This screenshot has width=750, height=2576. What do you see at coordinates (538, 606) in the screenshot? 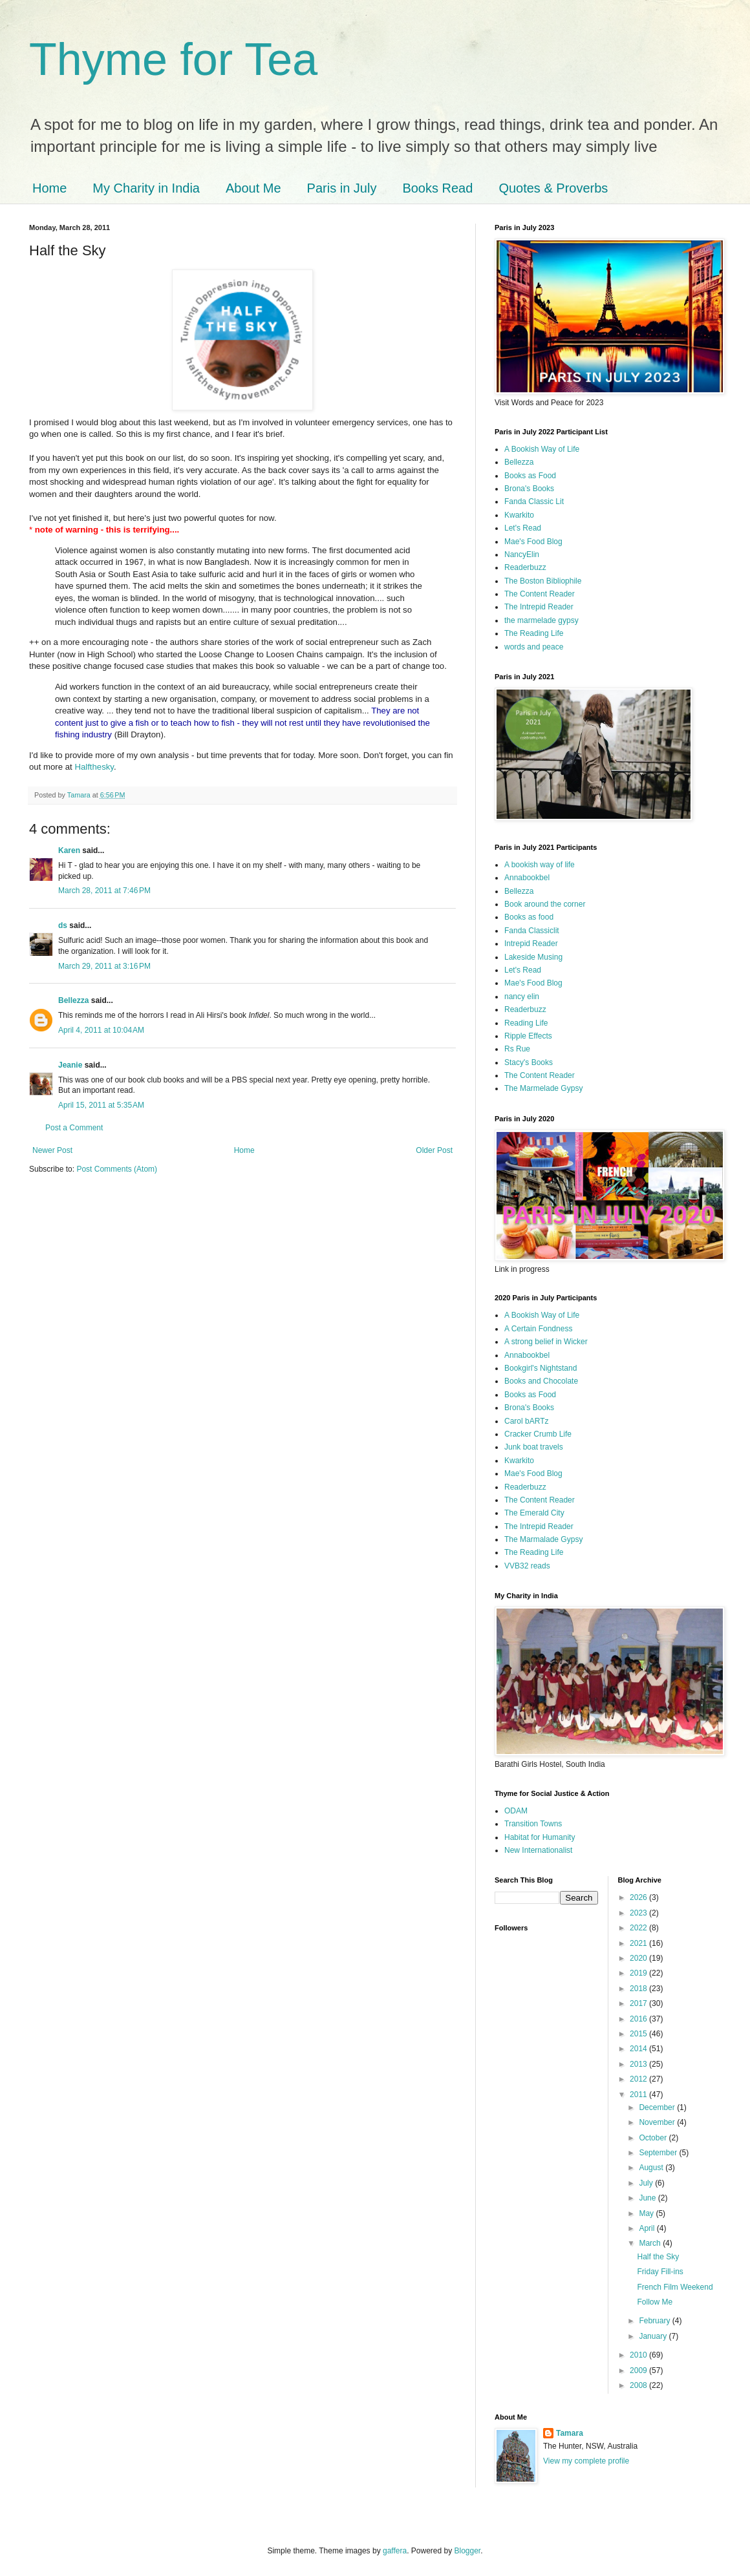
I see `The Intrepid Reader` at bounding box center [538, 606].